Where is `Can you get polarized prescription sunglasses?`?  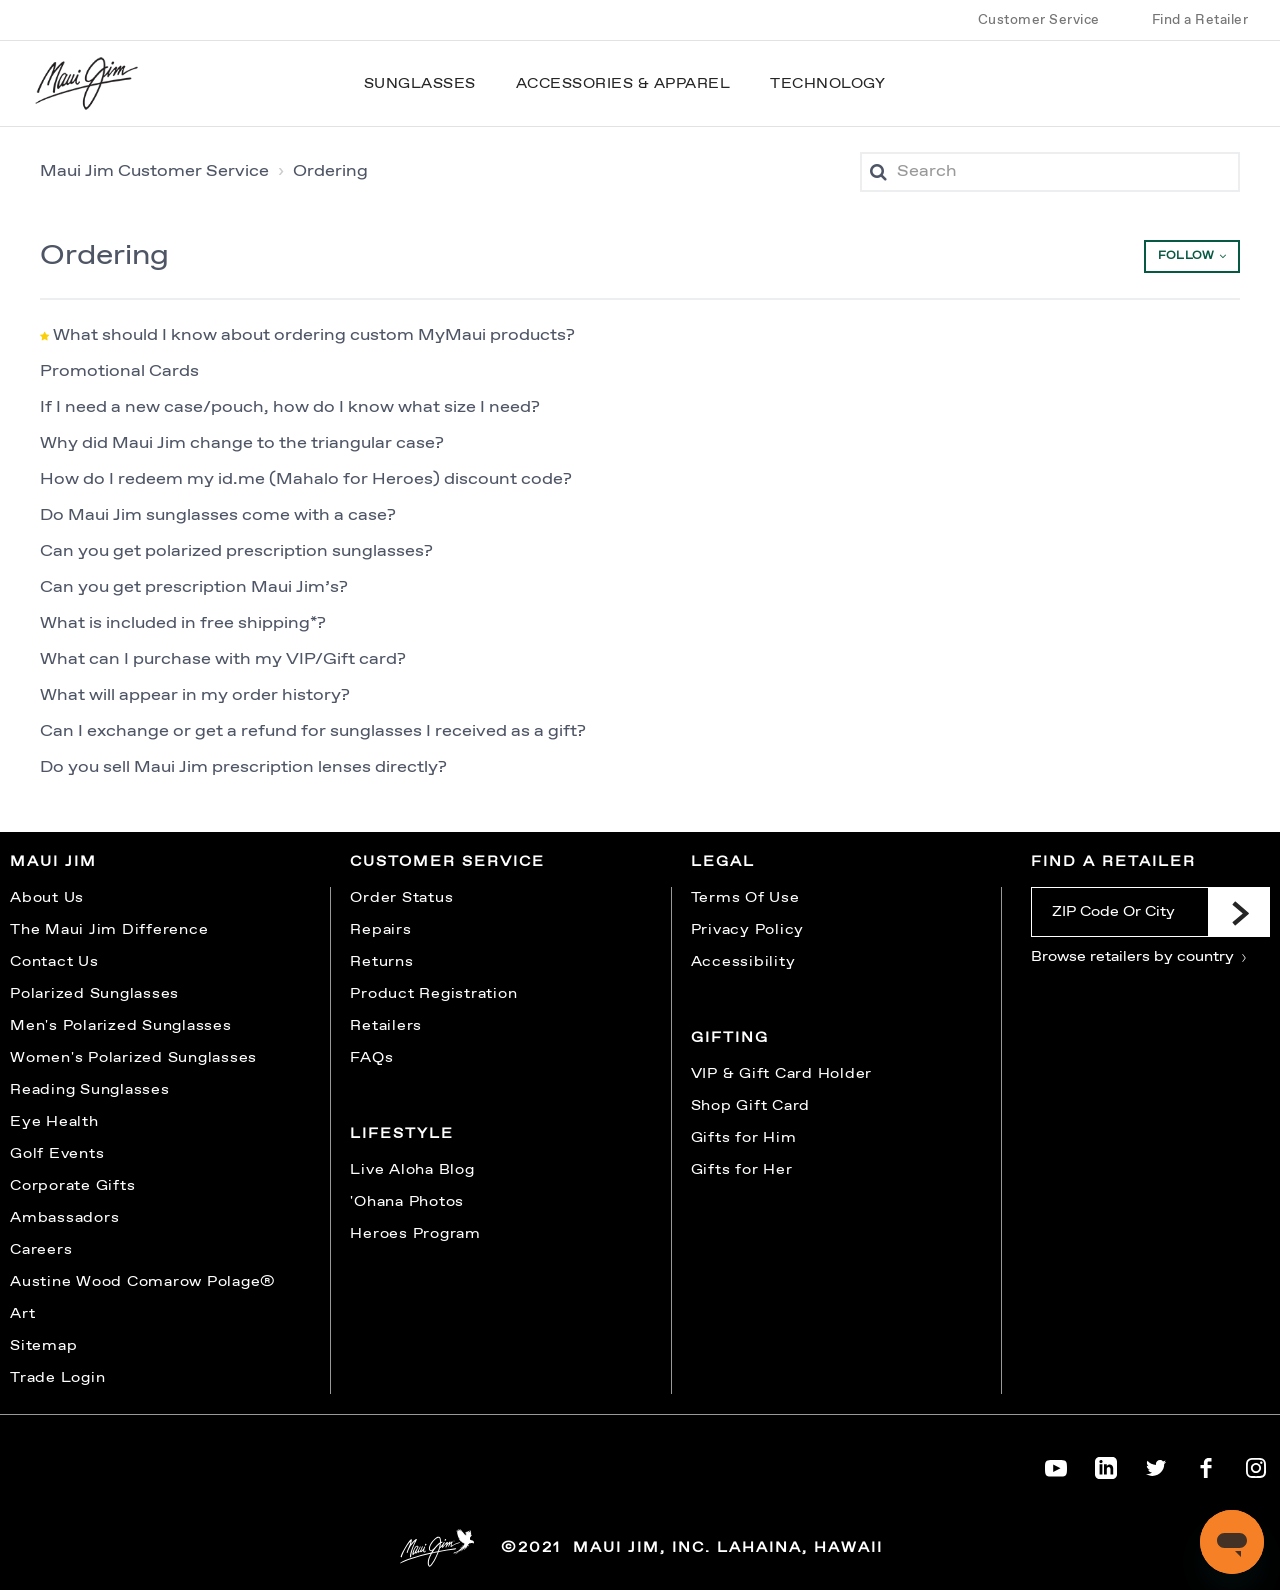
Can you get polarized prescription sunglasses? is located at coordinates (236, 551).